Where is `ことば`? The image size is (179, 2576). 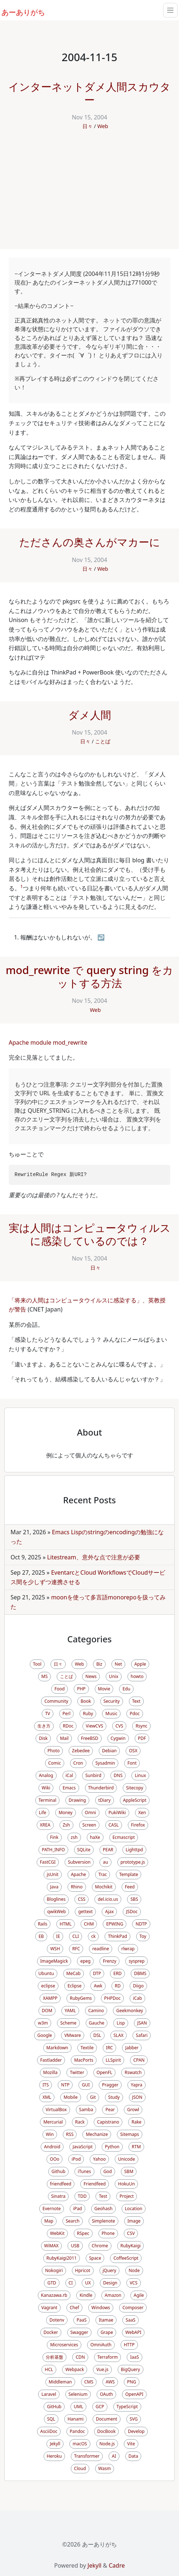 ことば is located at coordinates (102, 741).